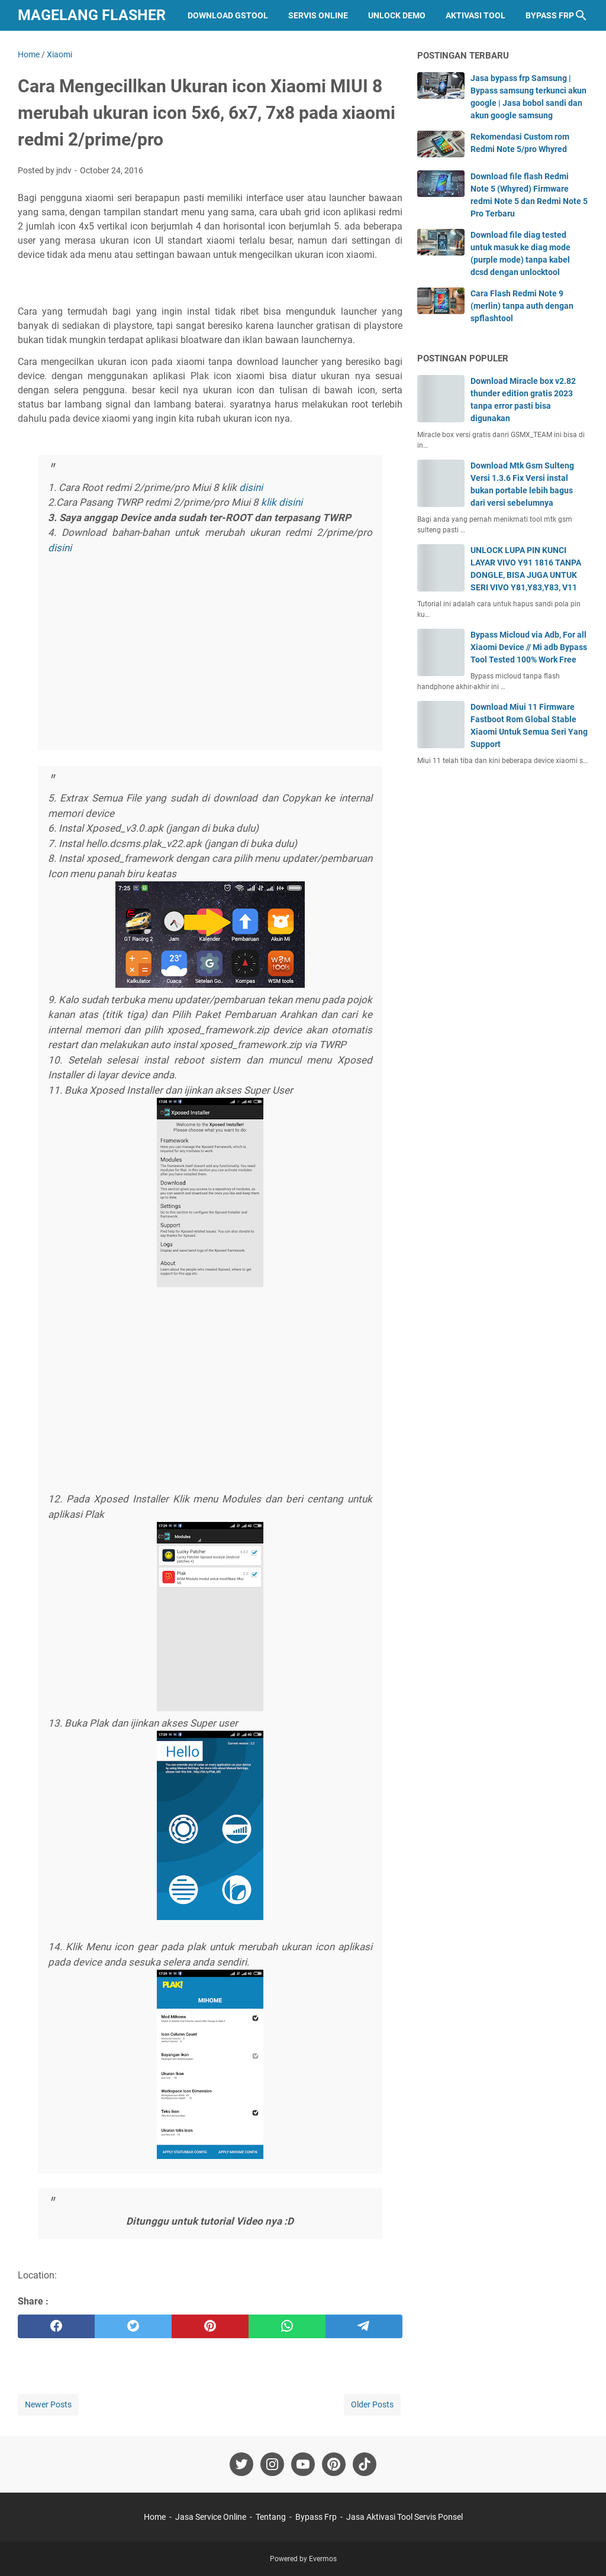 Image resolution: width=606 pixels, height=2576 pixels. Describe the element at coordinates (581, 15) in the screenshot. I see `[Search this blog]` at that location.